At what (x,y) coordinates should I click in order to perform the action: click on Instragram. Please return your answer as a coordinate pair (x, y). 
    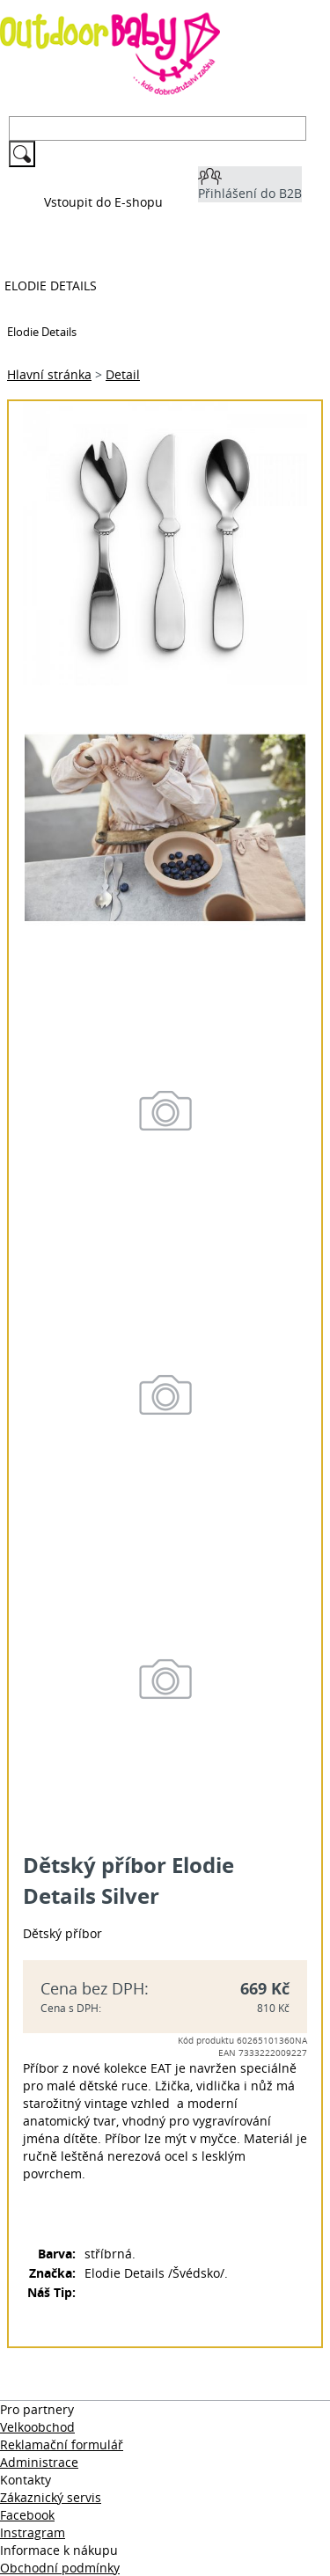
    Looking at the image, I should click on (32, 2532).